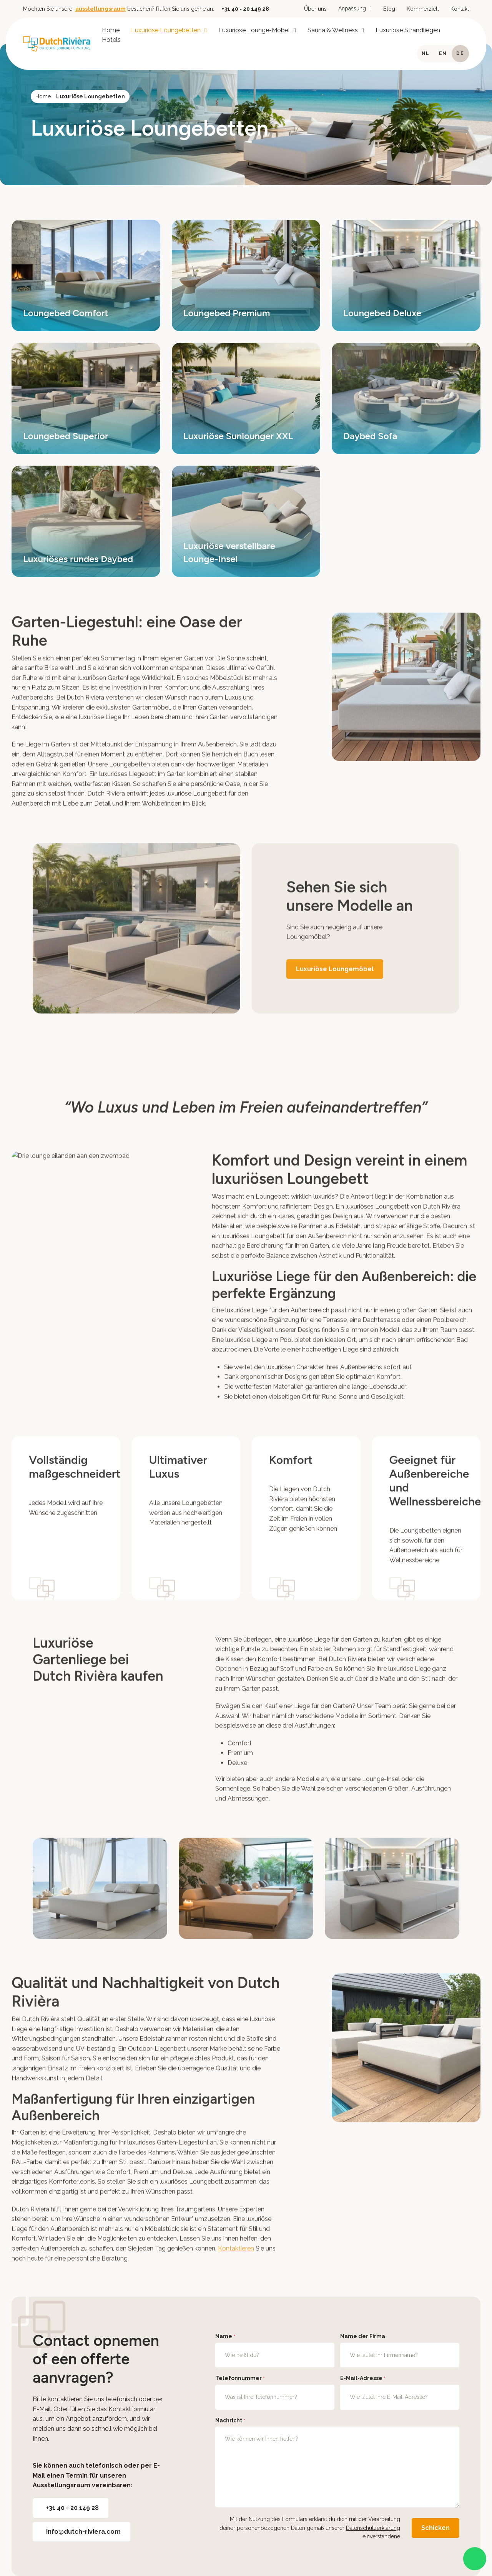 The height and width of the screenshot is (2576, 492). Describe the element at coordinates (362, 2336) in the screenshot. I see `Name der Firma` at that location.